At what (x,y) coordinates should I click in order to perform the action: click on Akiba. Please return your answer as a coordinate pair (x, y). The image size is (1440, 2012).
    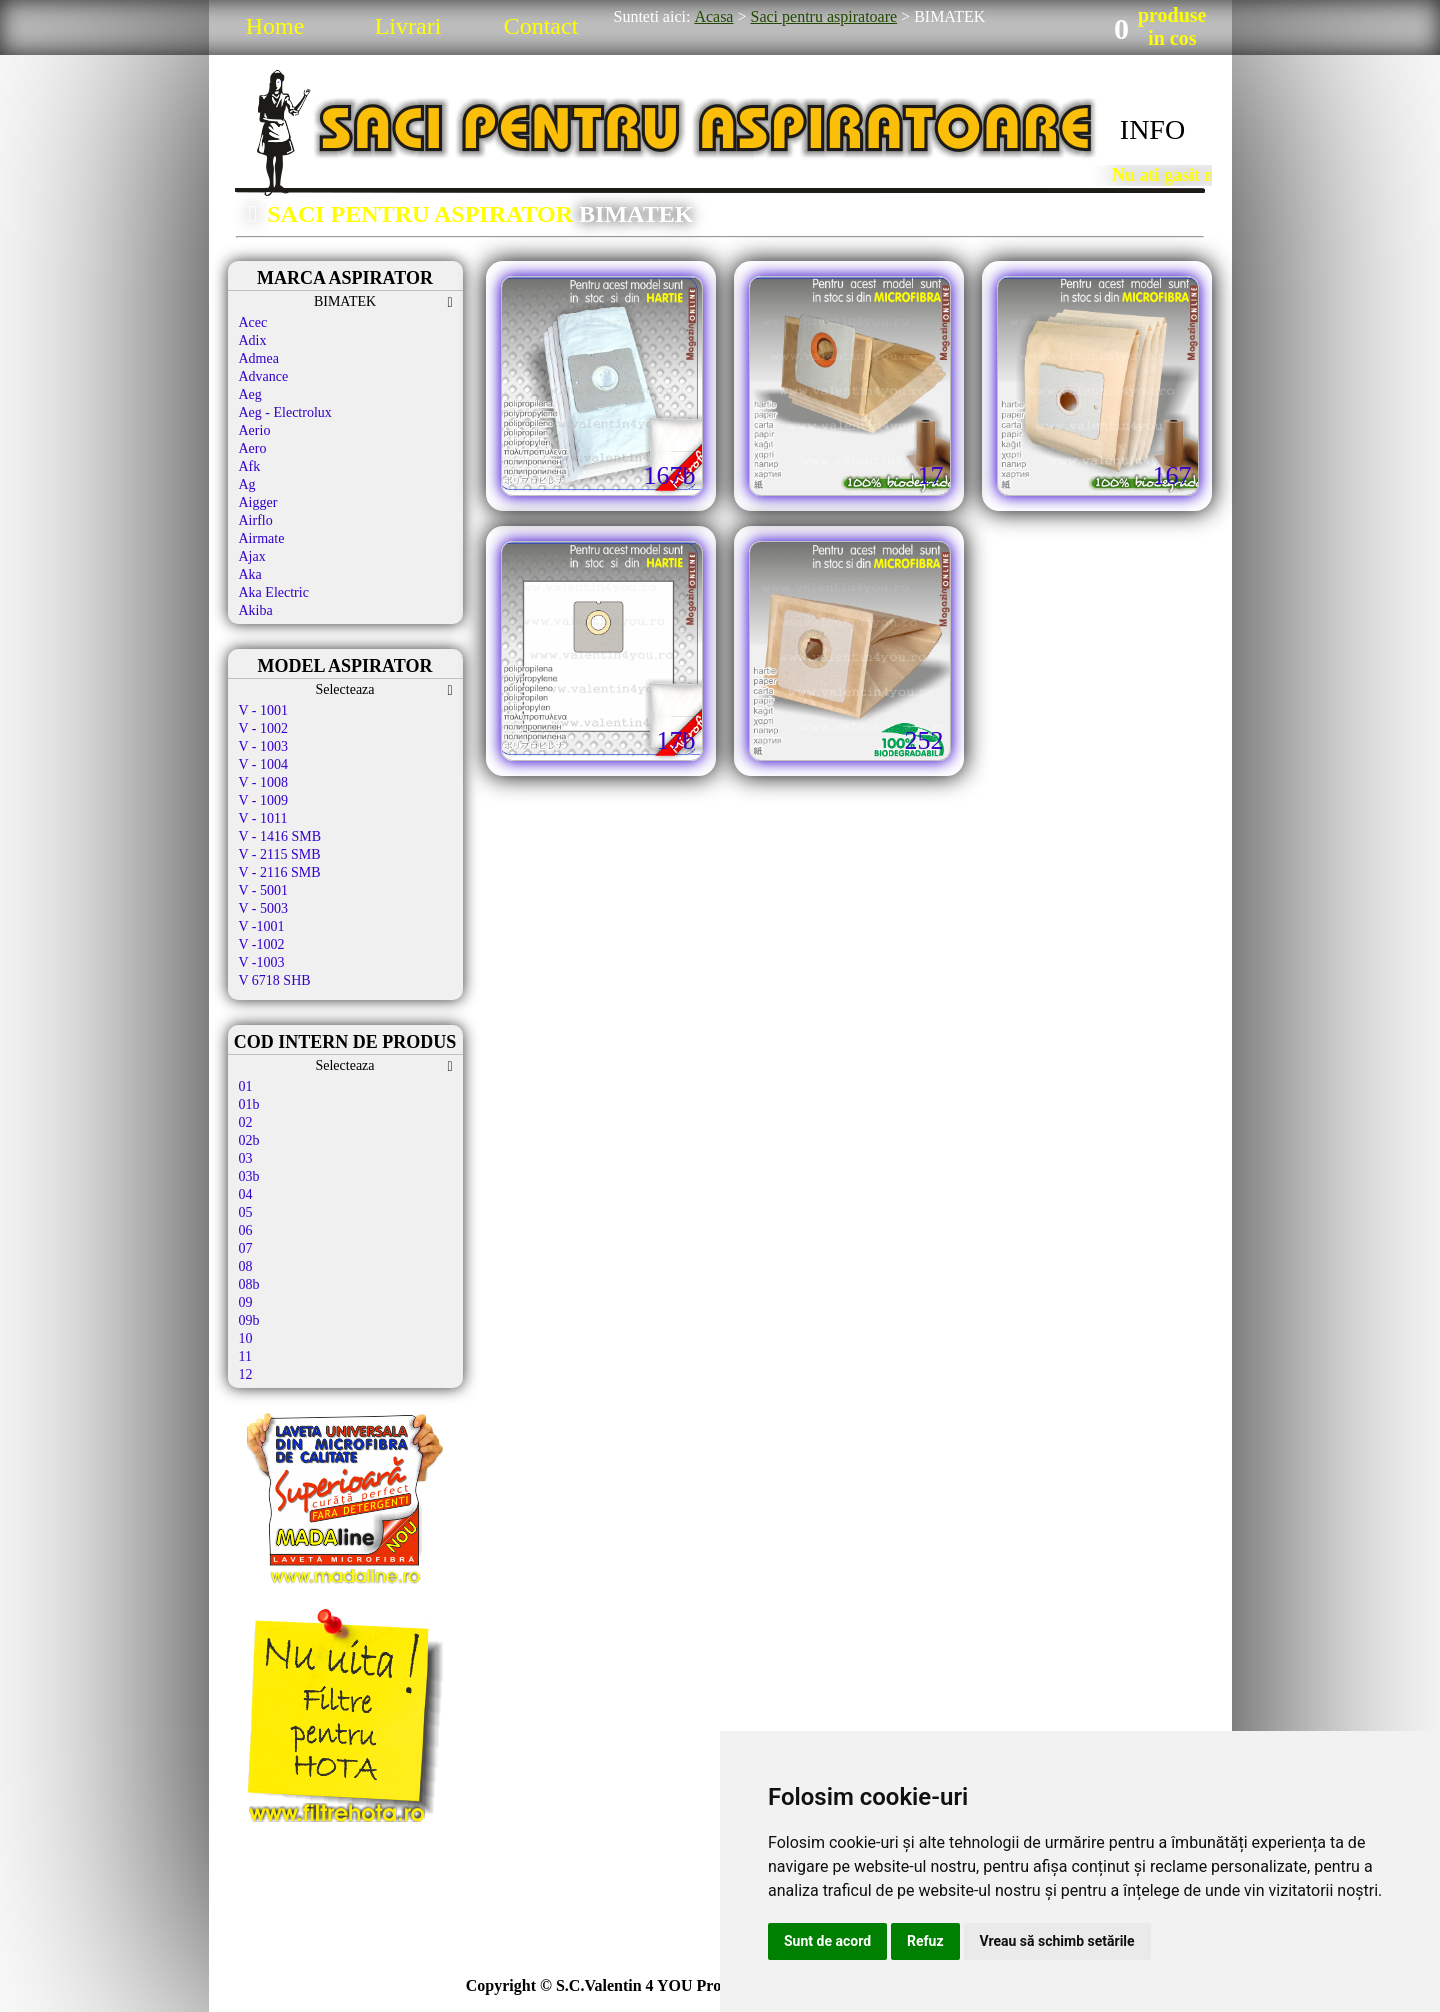
    Looking at the image, I should click on (256, 610).